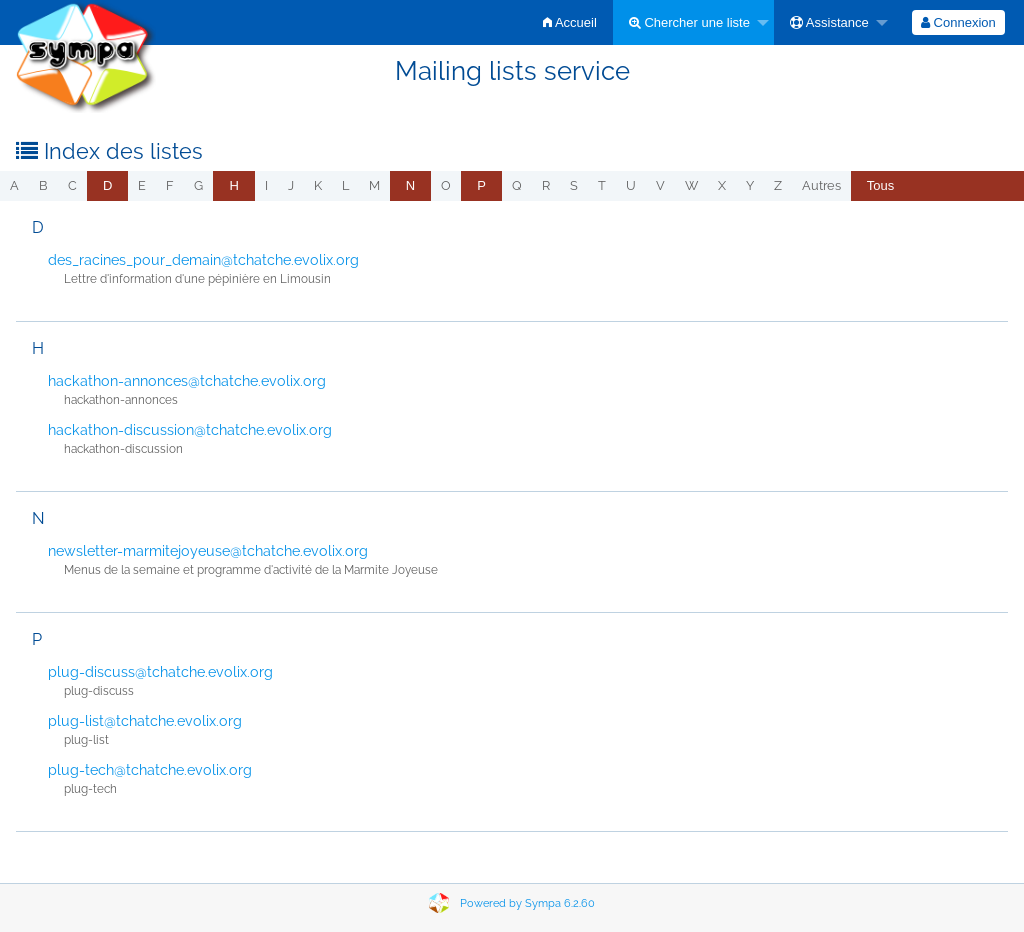 The height and width of the screenshot is (932, 1024). I want to click on f [menuitem], so click(170, 185).